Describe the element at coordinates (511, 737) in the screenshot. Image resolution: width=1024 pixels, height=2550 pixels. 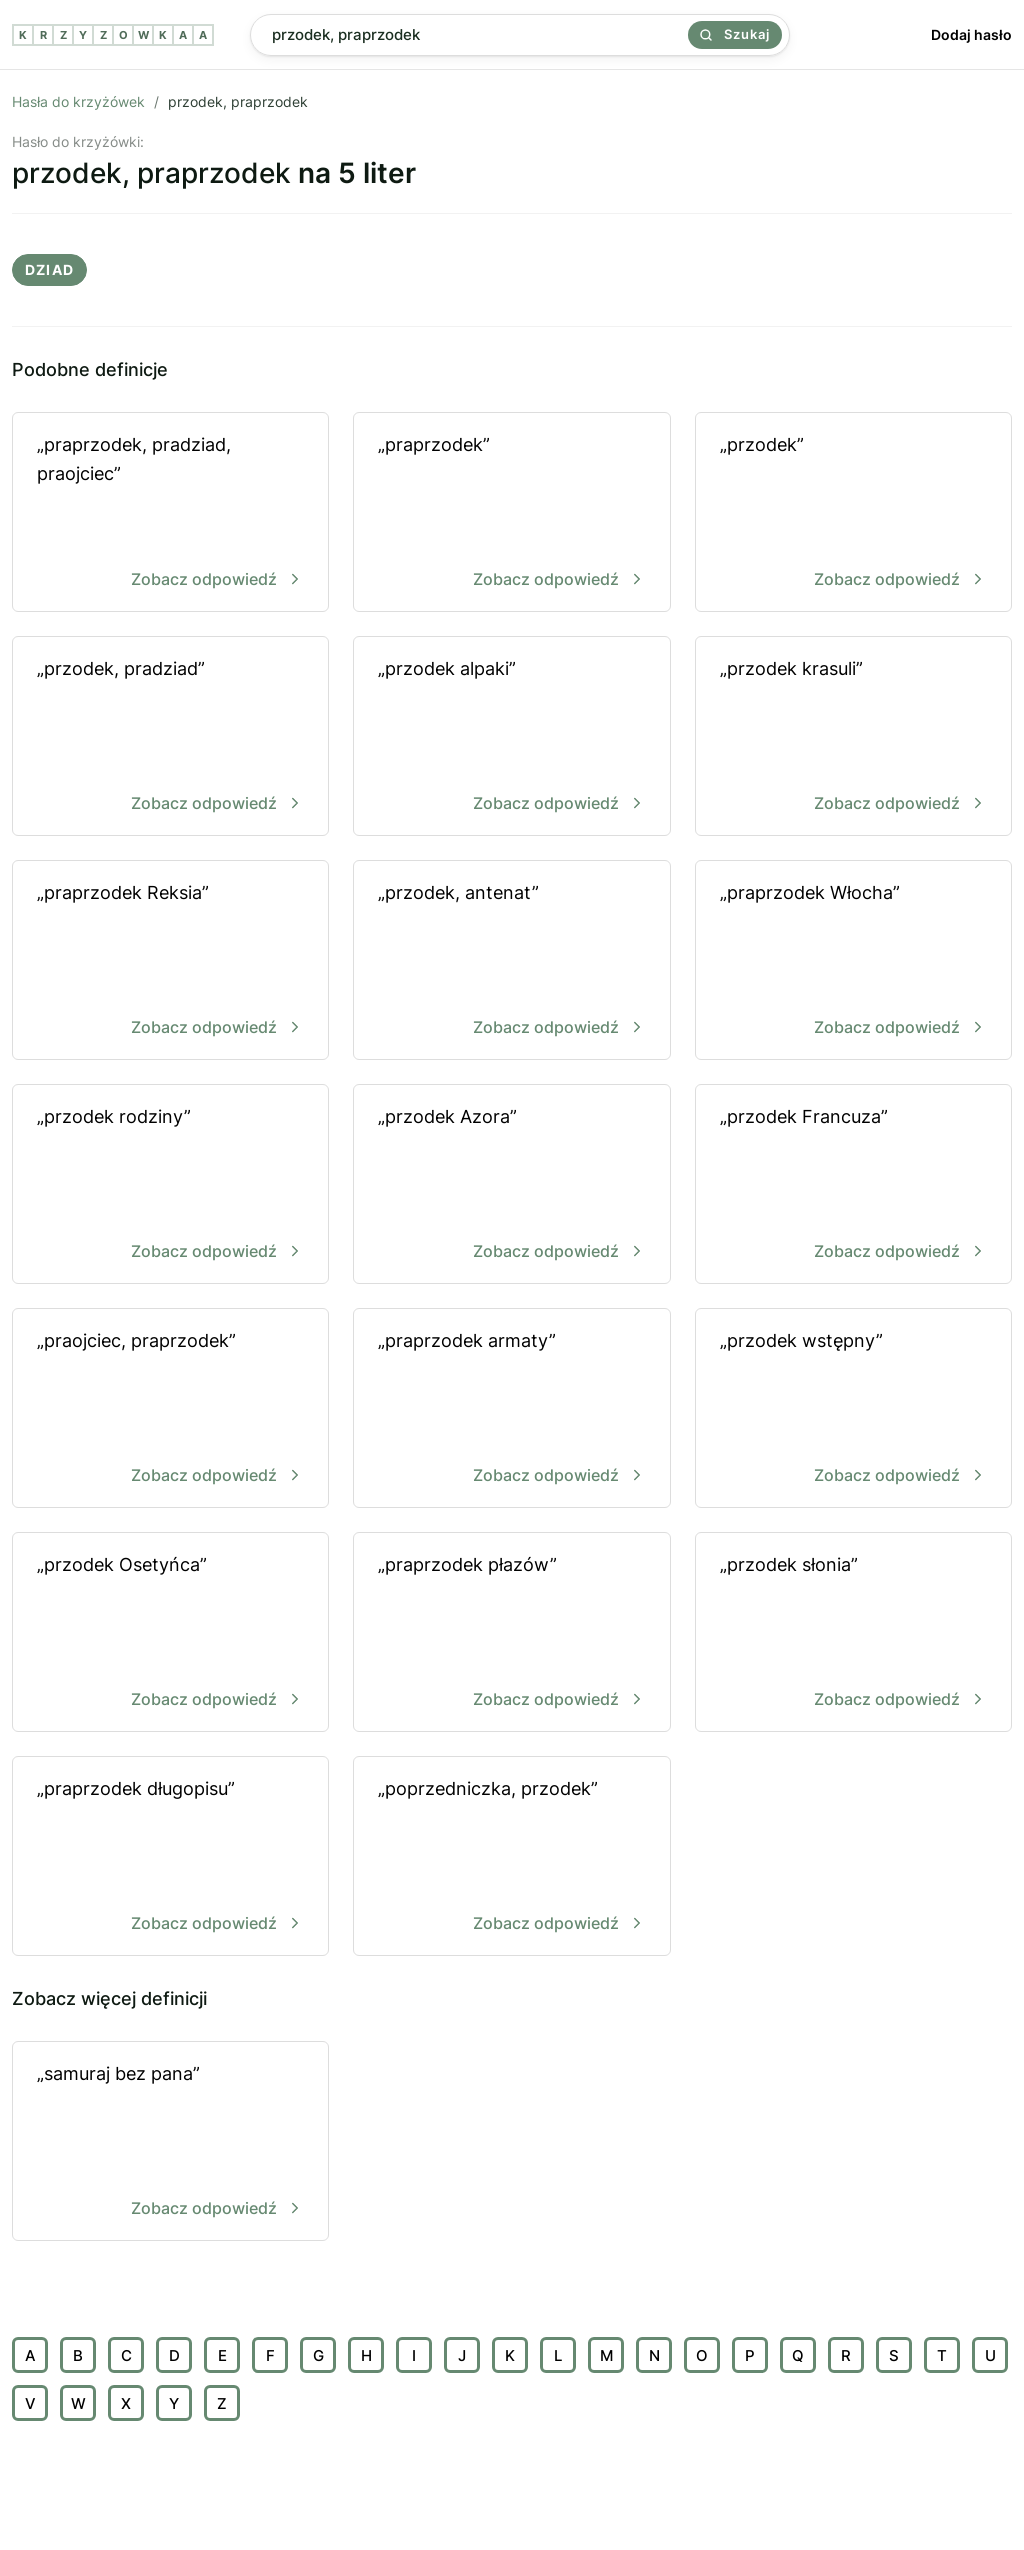
I see `„przodek alpaki”` at that location.